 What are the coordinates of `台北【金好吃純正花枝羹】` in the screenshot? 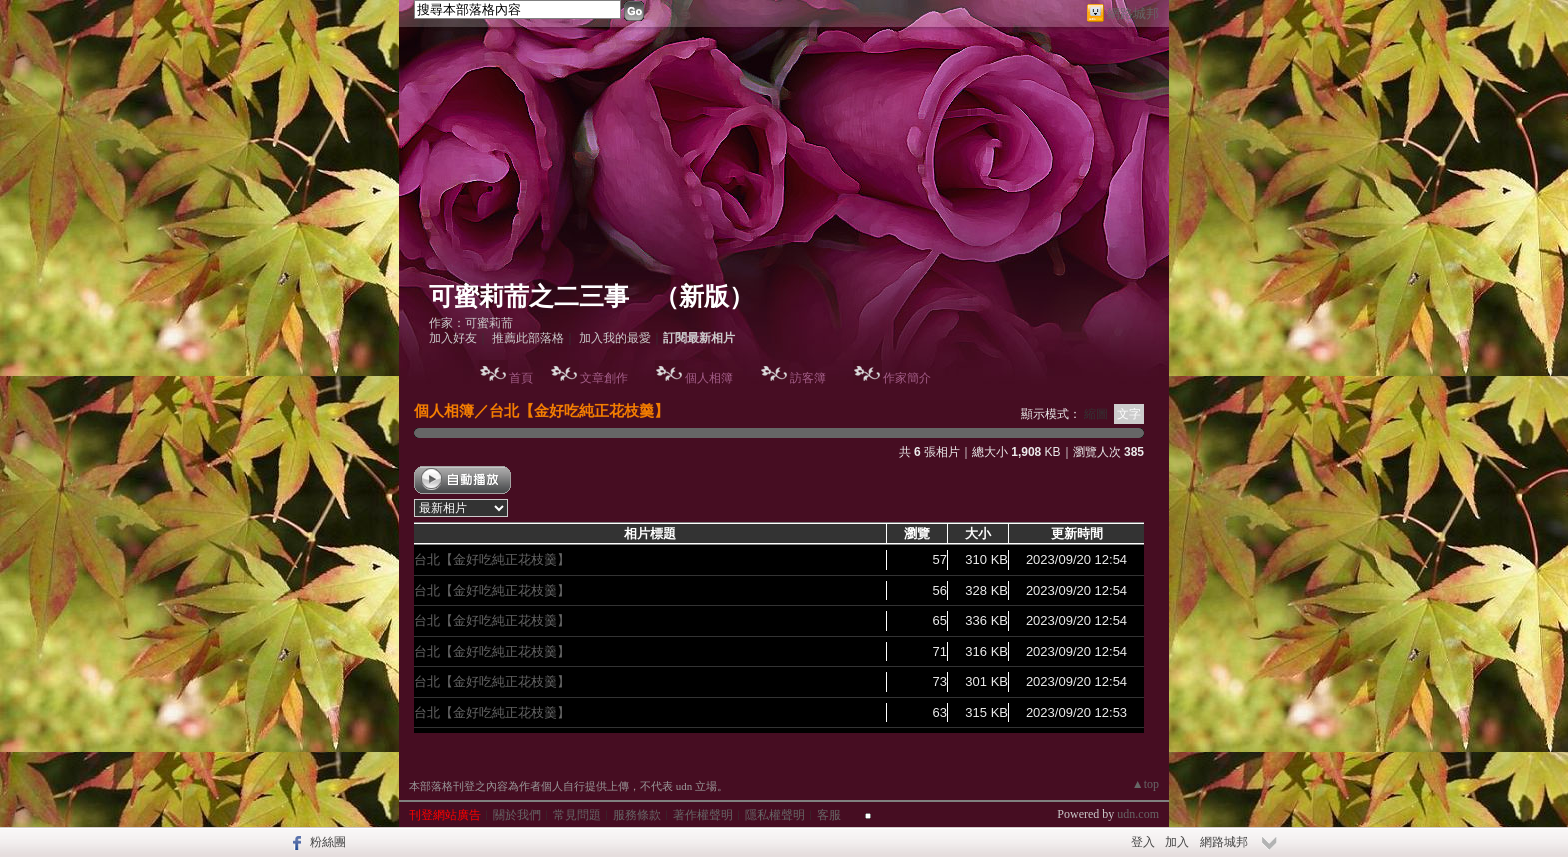 It's located at (579, 410).